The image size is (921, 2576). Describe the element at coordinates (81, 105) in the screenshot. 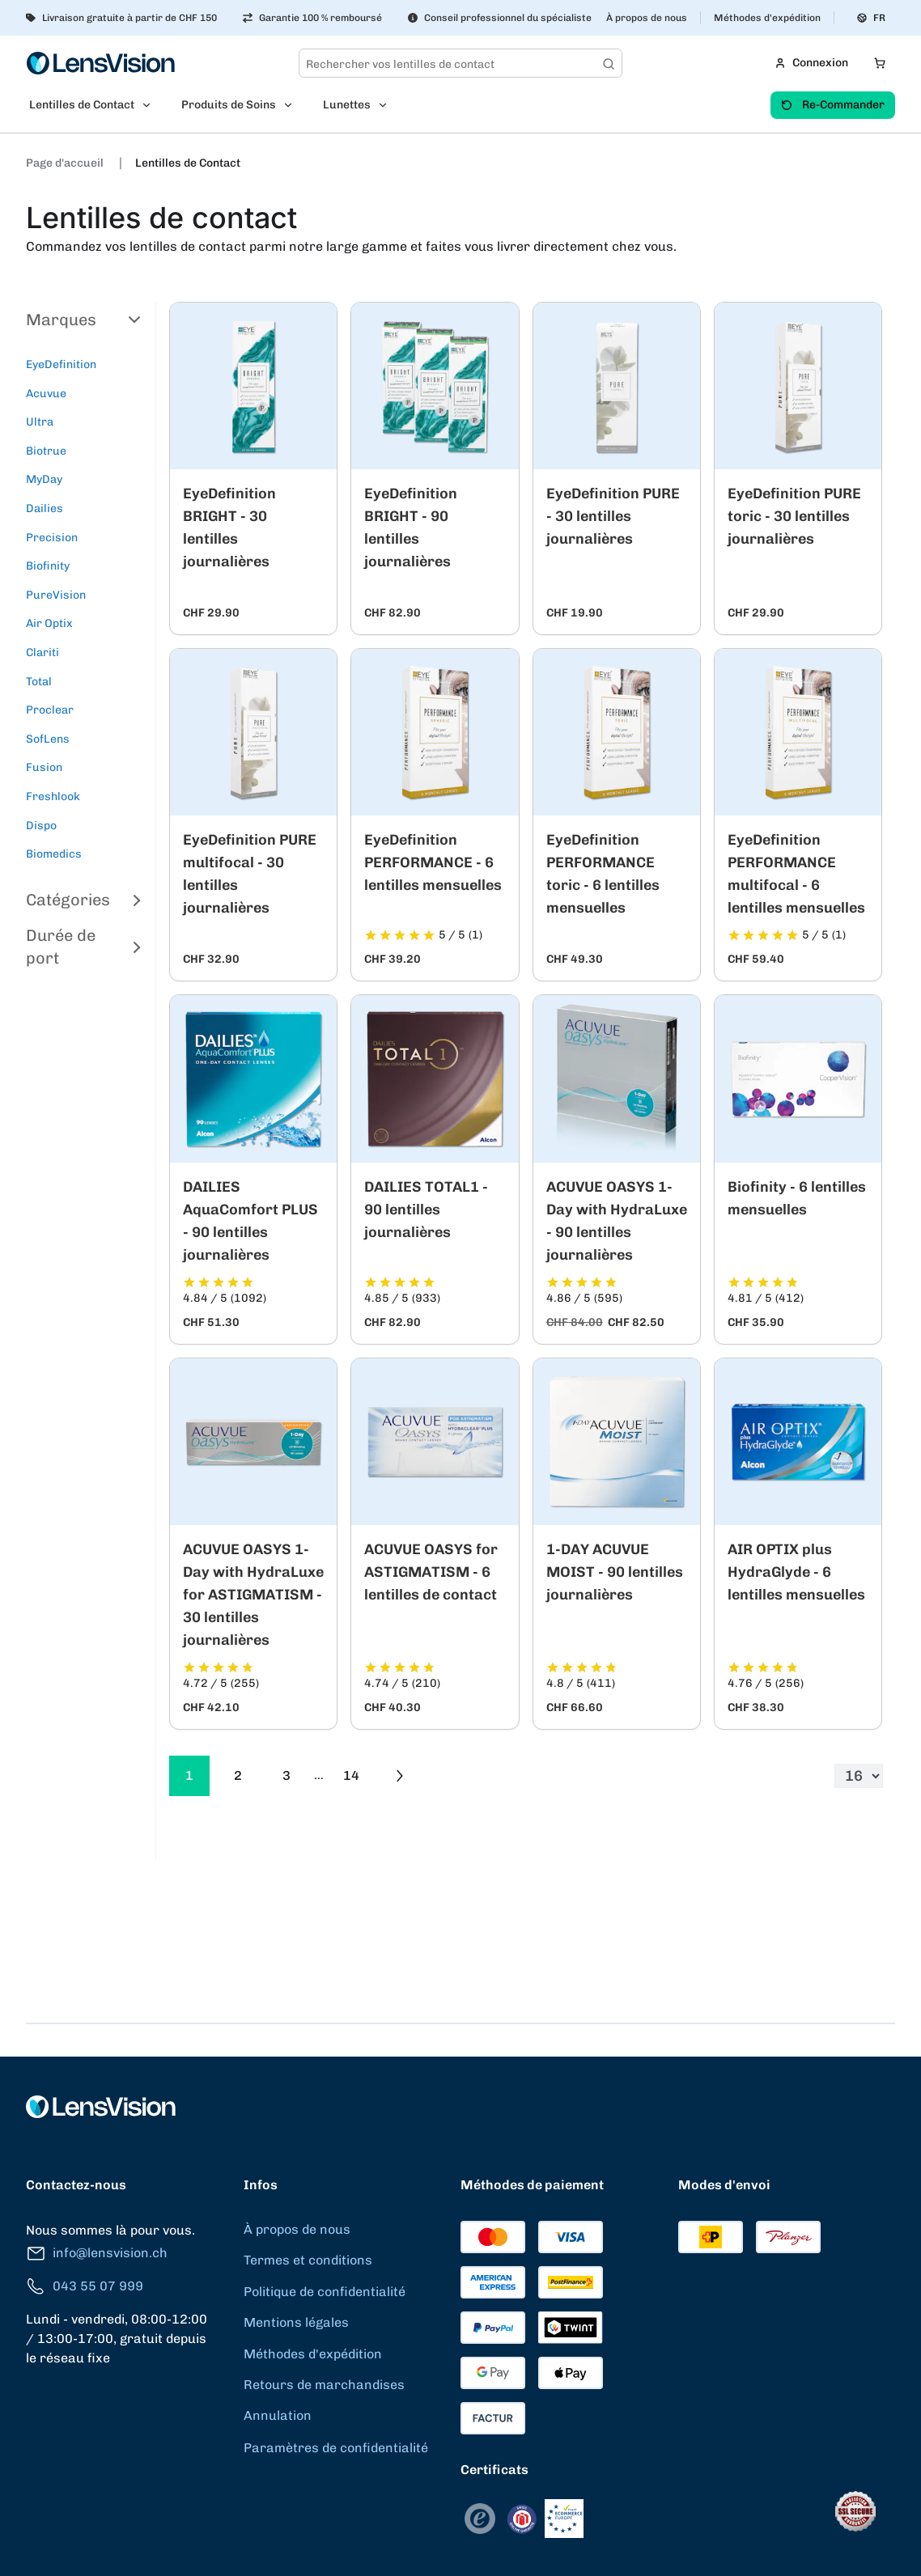

I see `Lentilles de Contact [menuitem]` at that location.